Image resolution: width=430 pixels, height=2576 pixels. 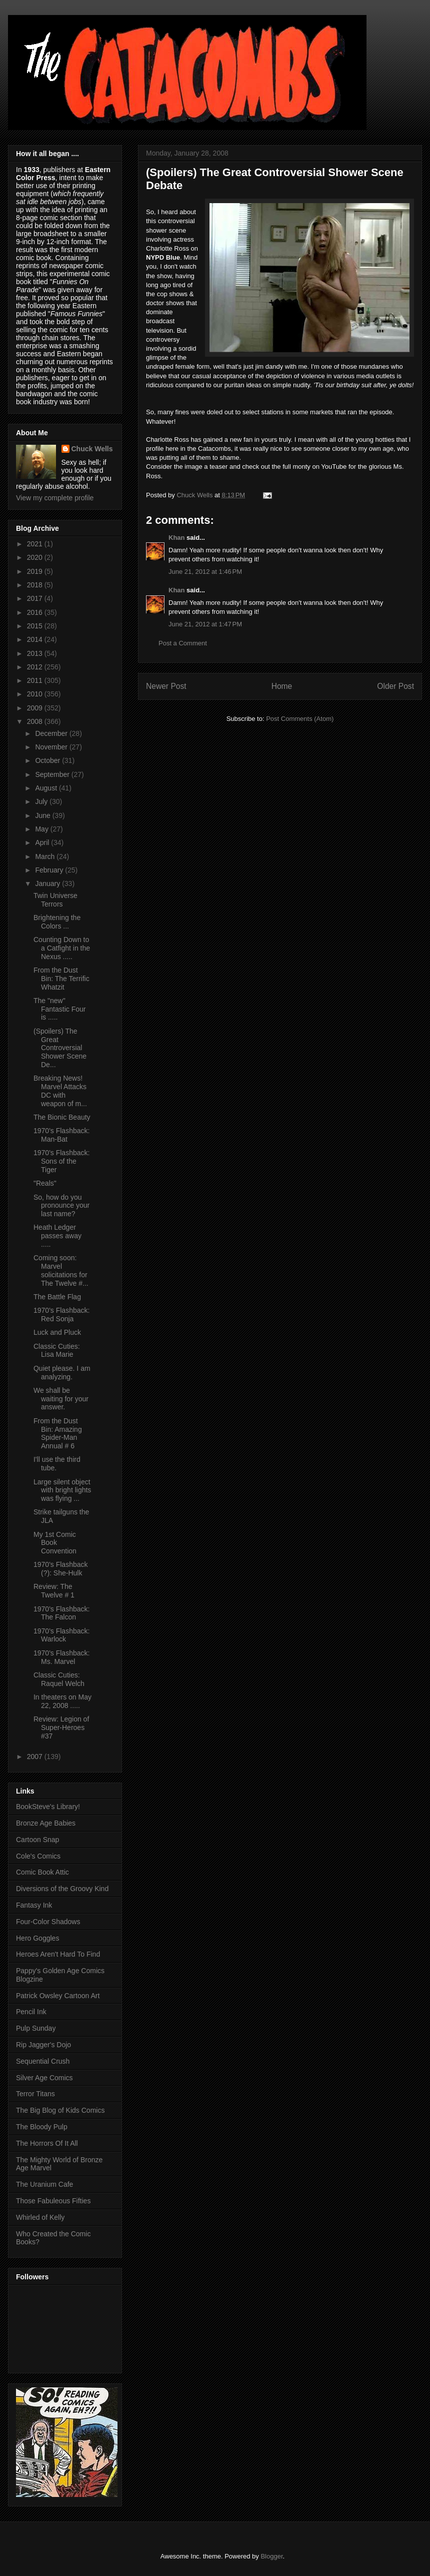 I want to click on Silver Age Comics, so click(x=44, y=2078).